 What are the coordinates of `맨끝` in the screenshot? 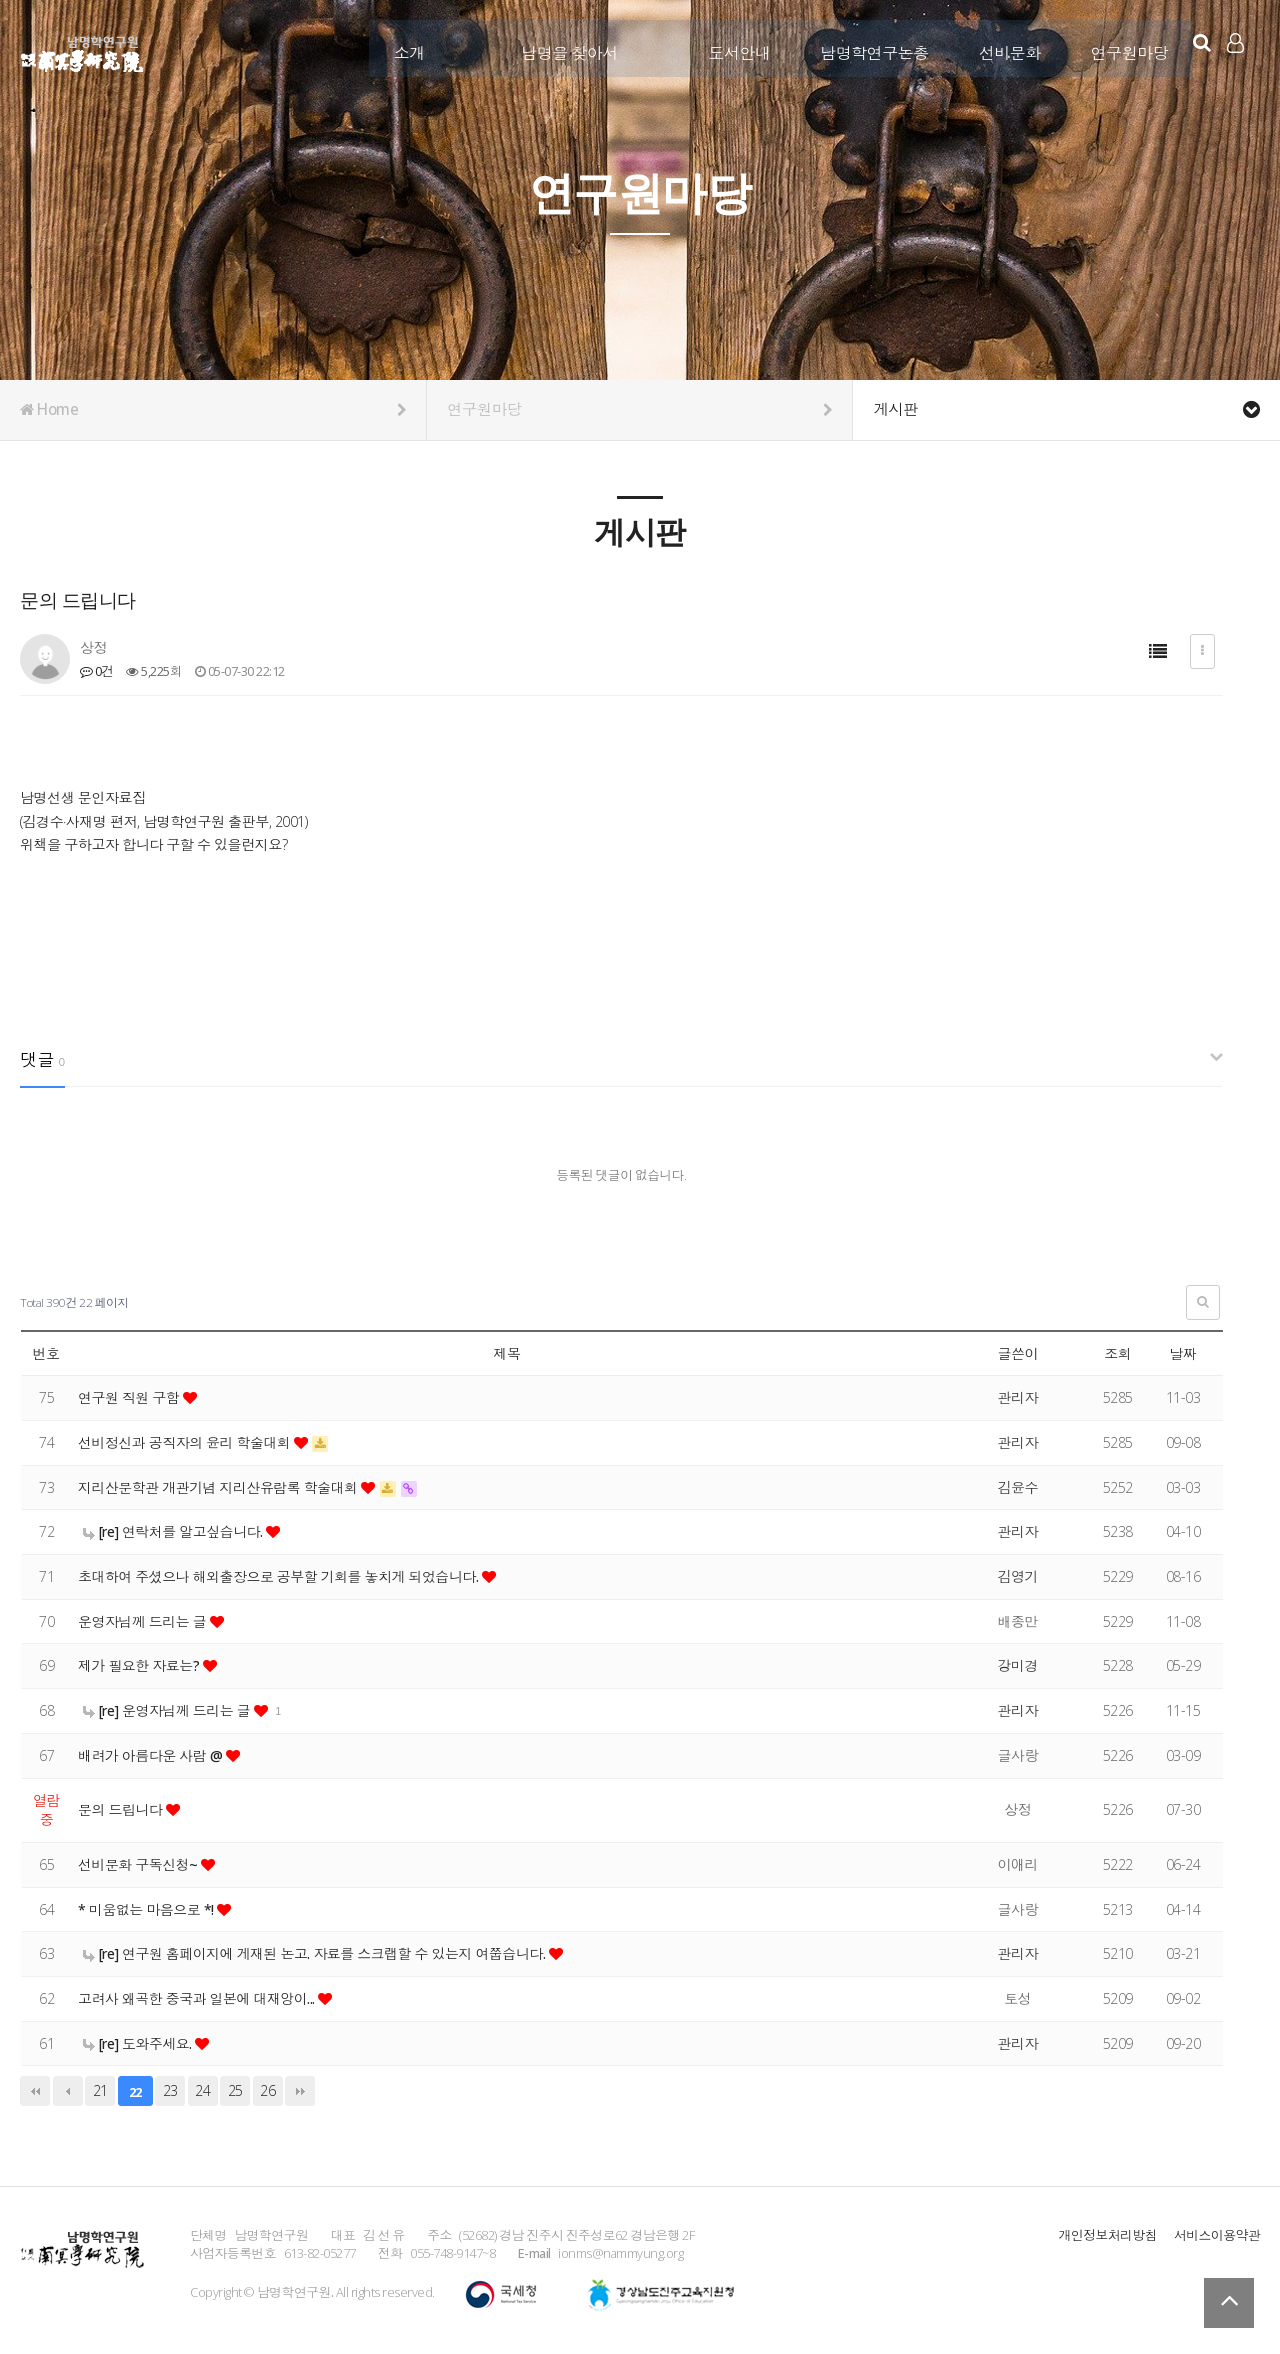 It's located at (300, 2091).